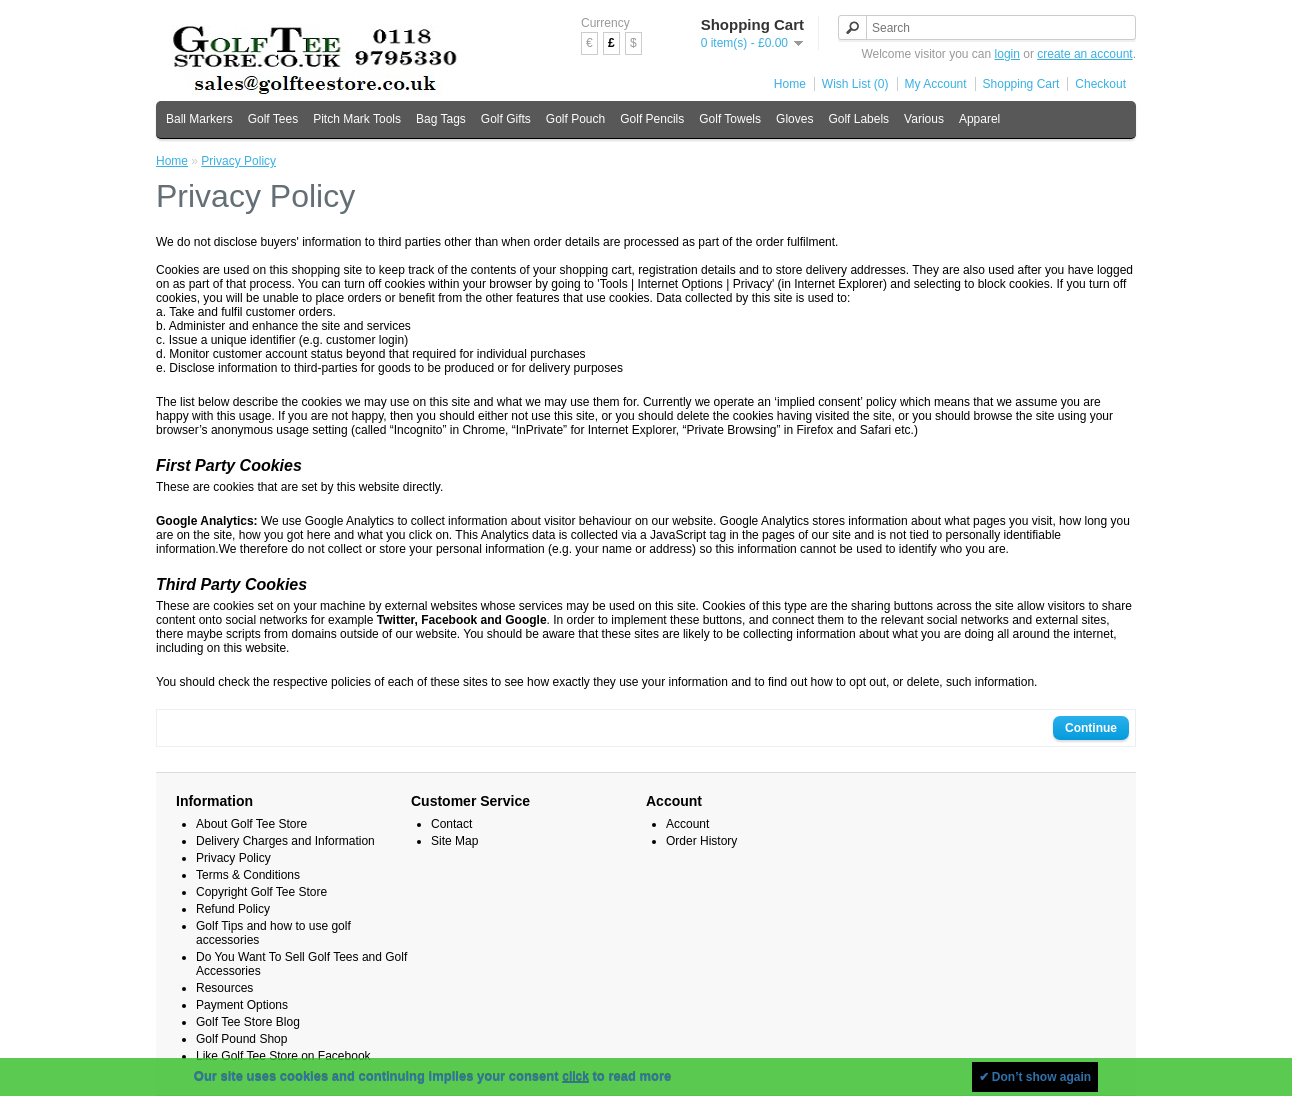 The image size is (1292, 1096). What do you see at coordinates (1100, 84) in the screenshot?
I see `Checkout` at bounding box center [1100, 84].